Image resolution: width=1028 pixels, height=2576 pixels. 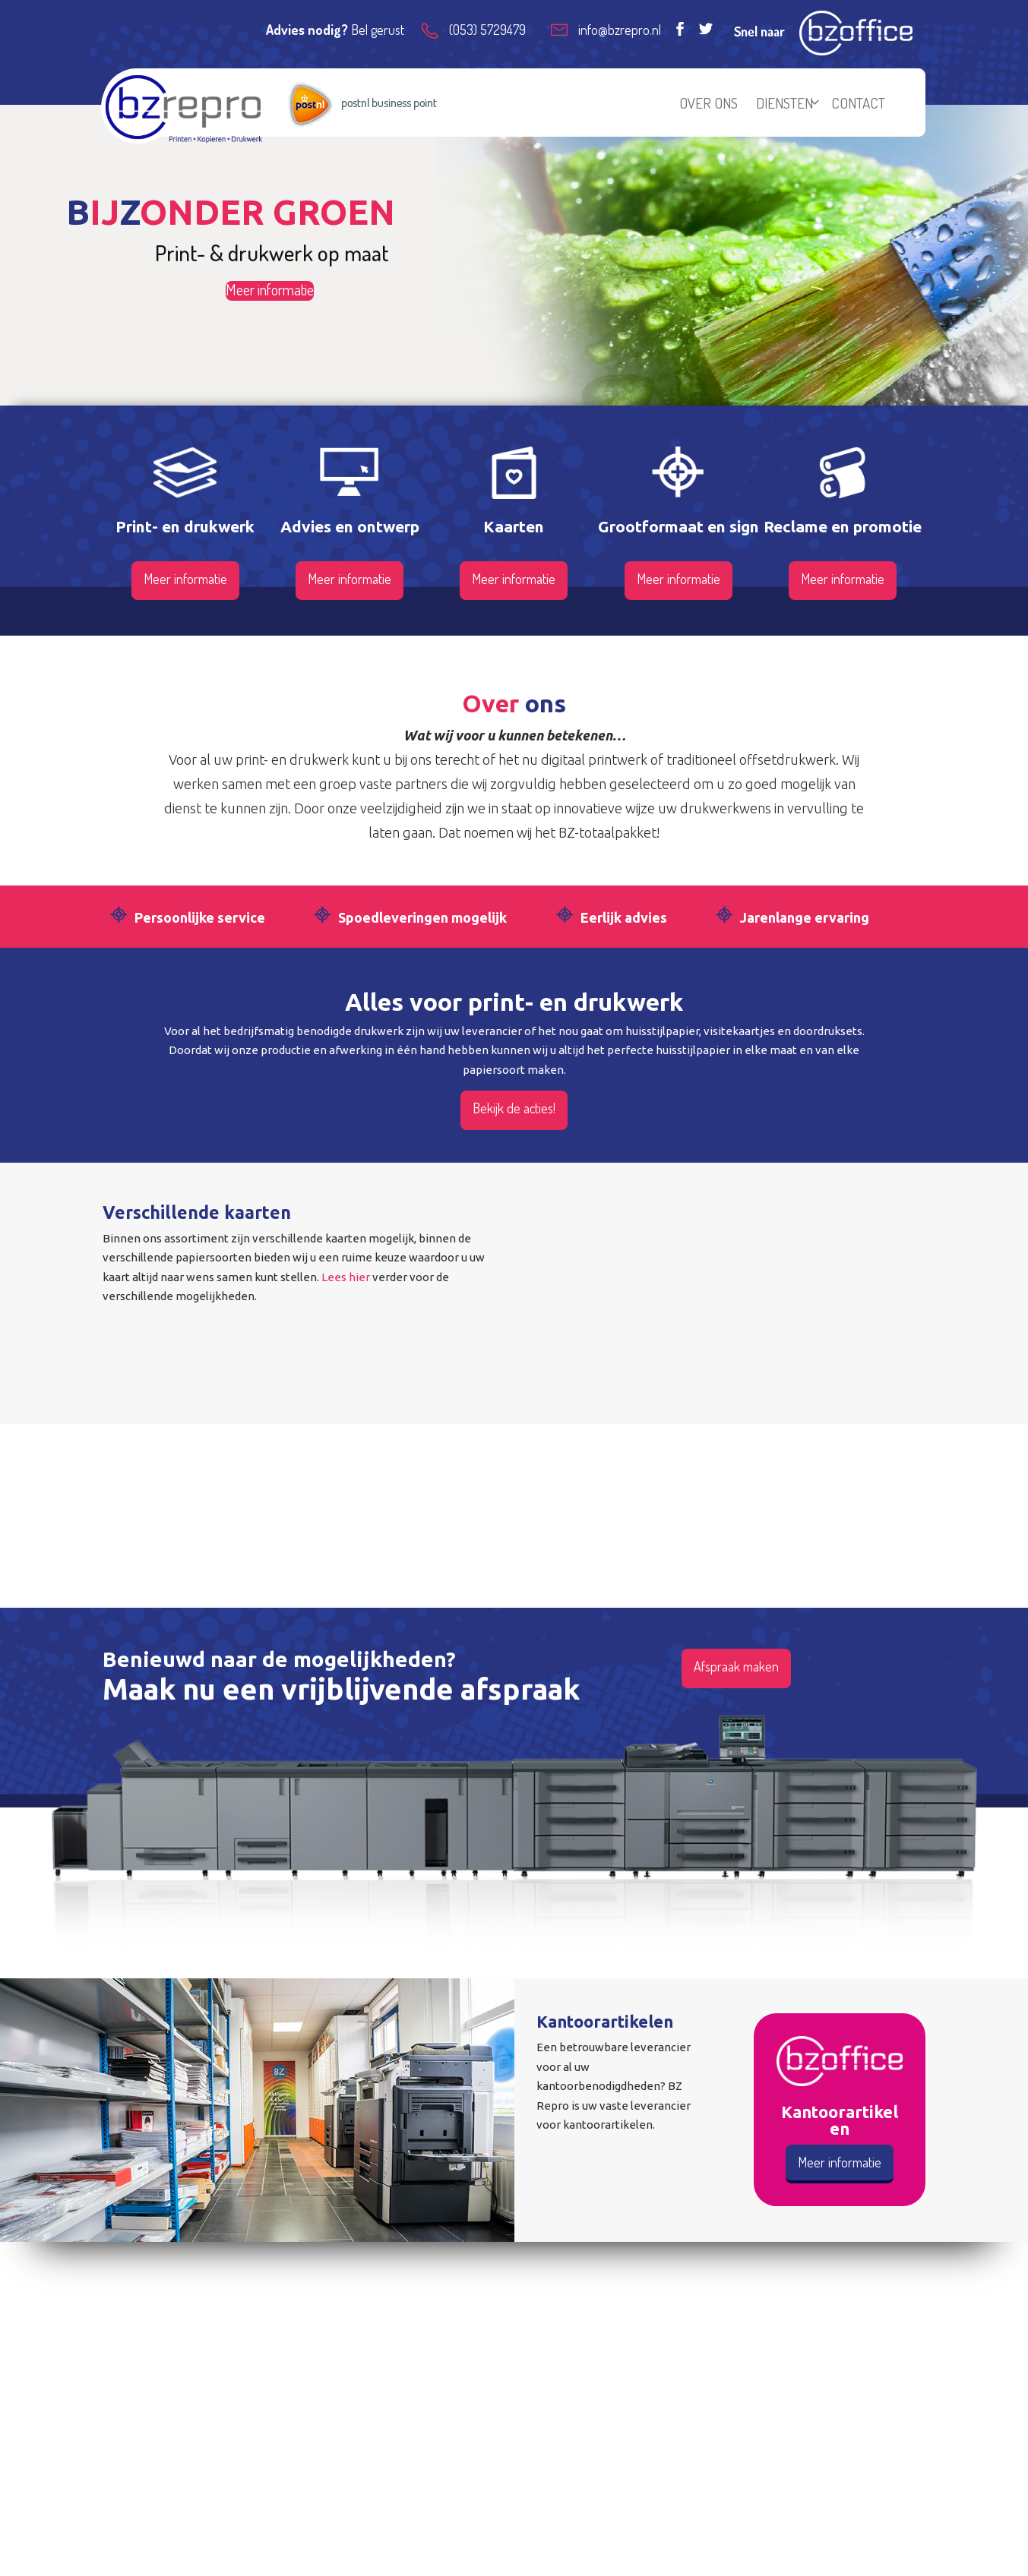 What do you see at coordinates (270, 290) in the screenshot?
I see `Meer informatie` at bounding box center [270, 290].